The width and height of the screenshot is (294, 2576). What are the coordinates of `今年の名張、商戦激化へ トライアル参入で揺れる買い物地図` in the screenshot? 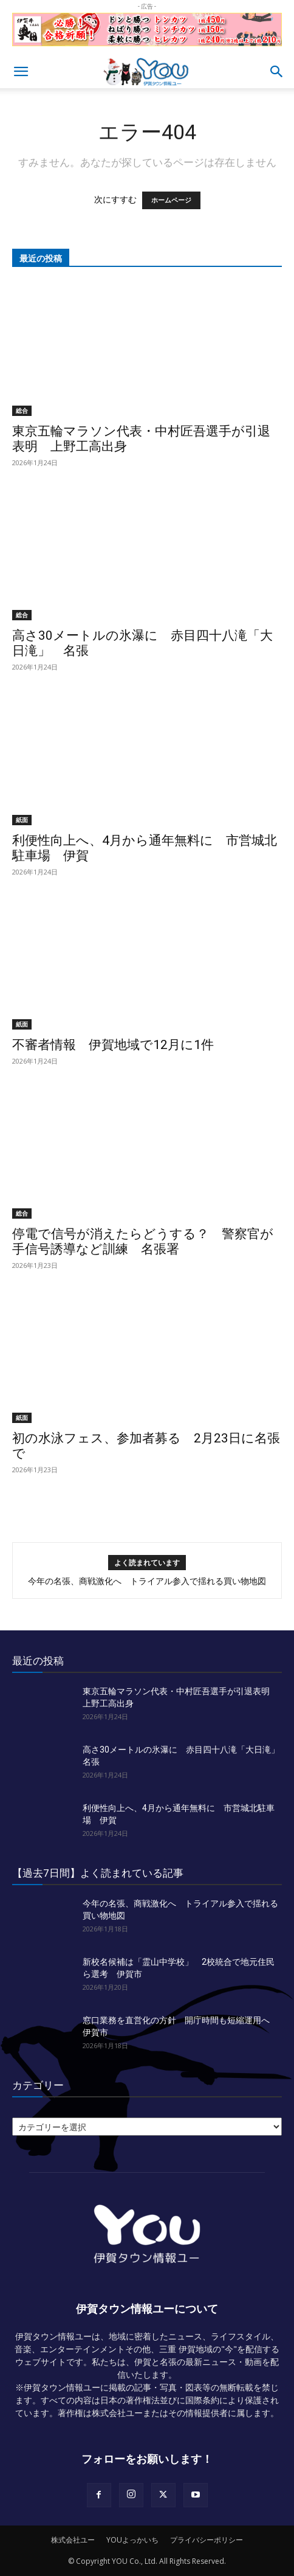 It's located at (147, 1581).